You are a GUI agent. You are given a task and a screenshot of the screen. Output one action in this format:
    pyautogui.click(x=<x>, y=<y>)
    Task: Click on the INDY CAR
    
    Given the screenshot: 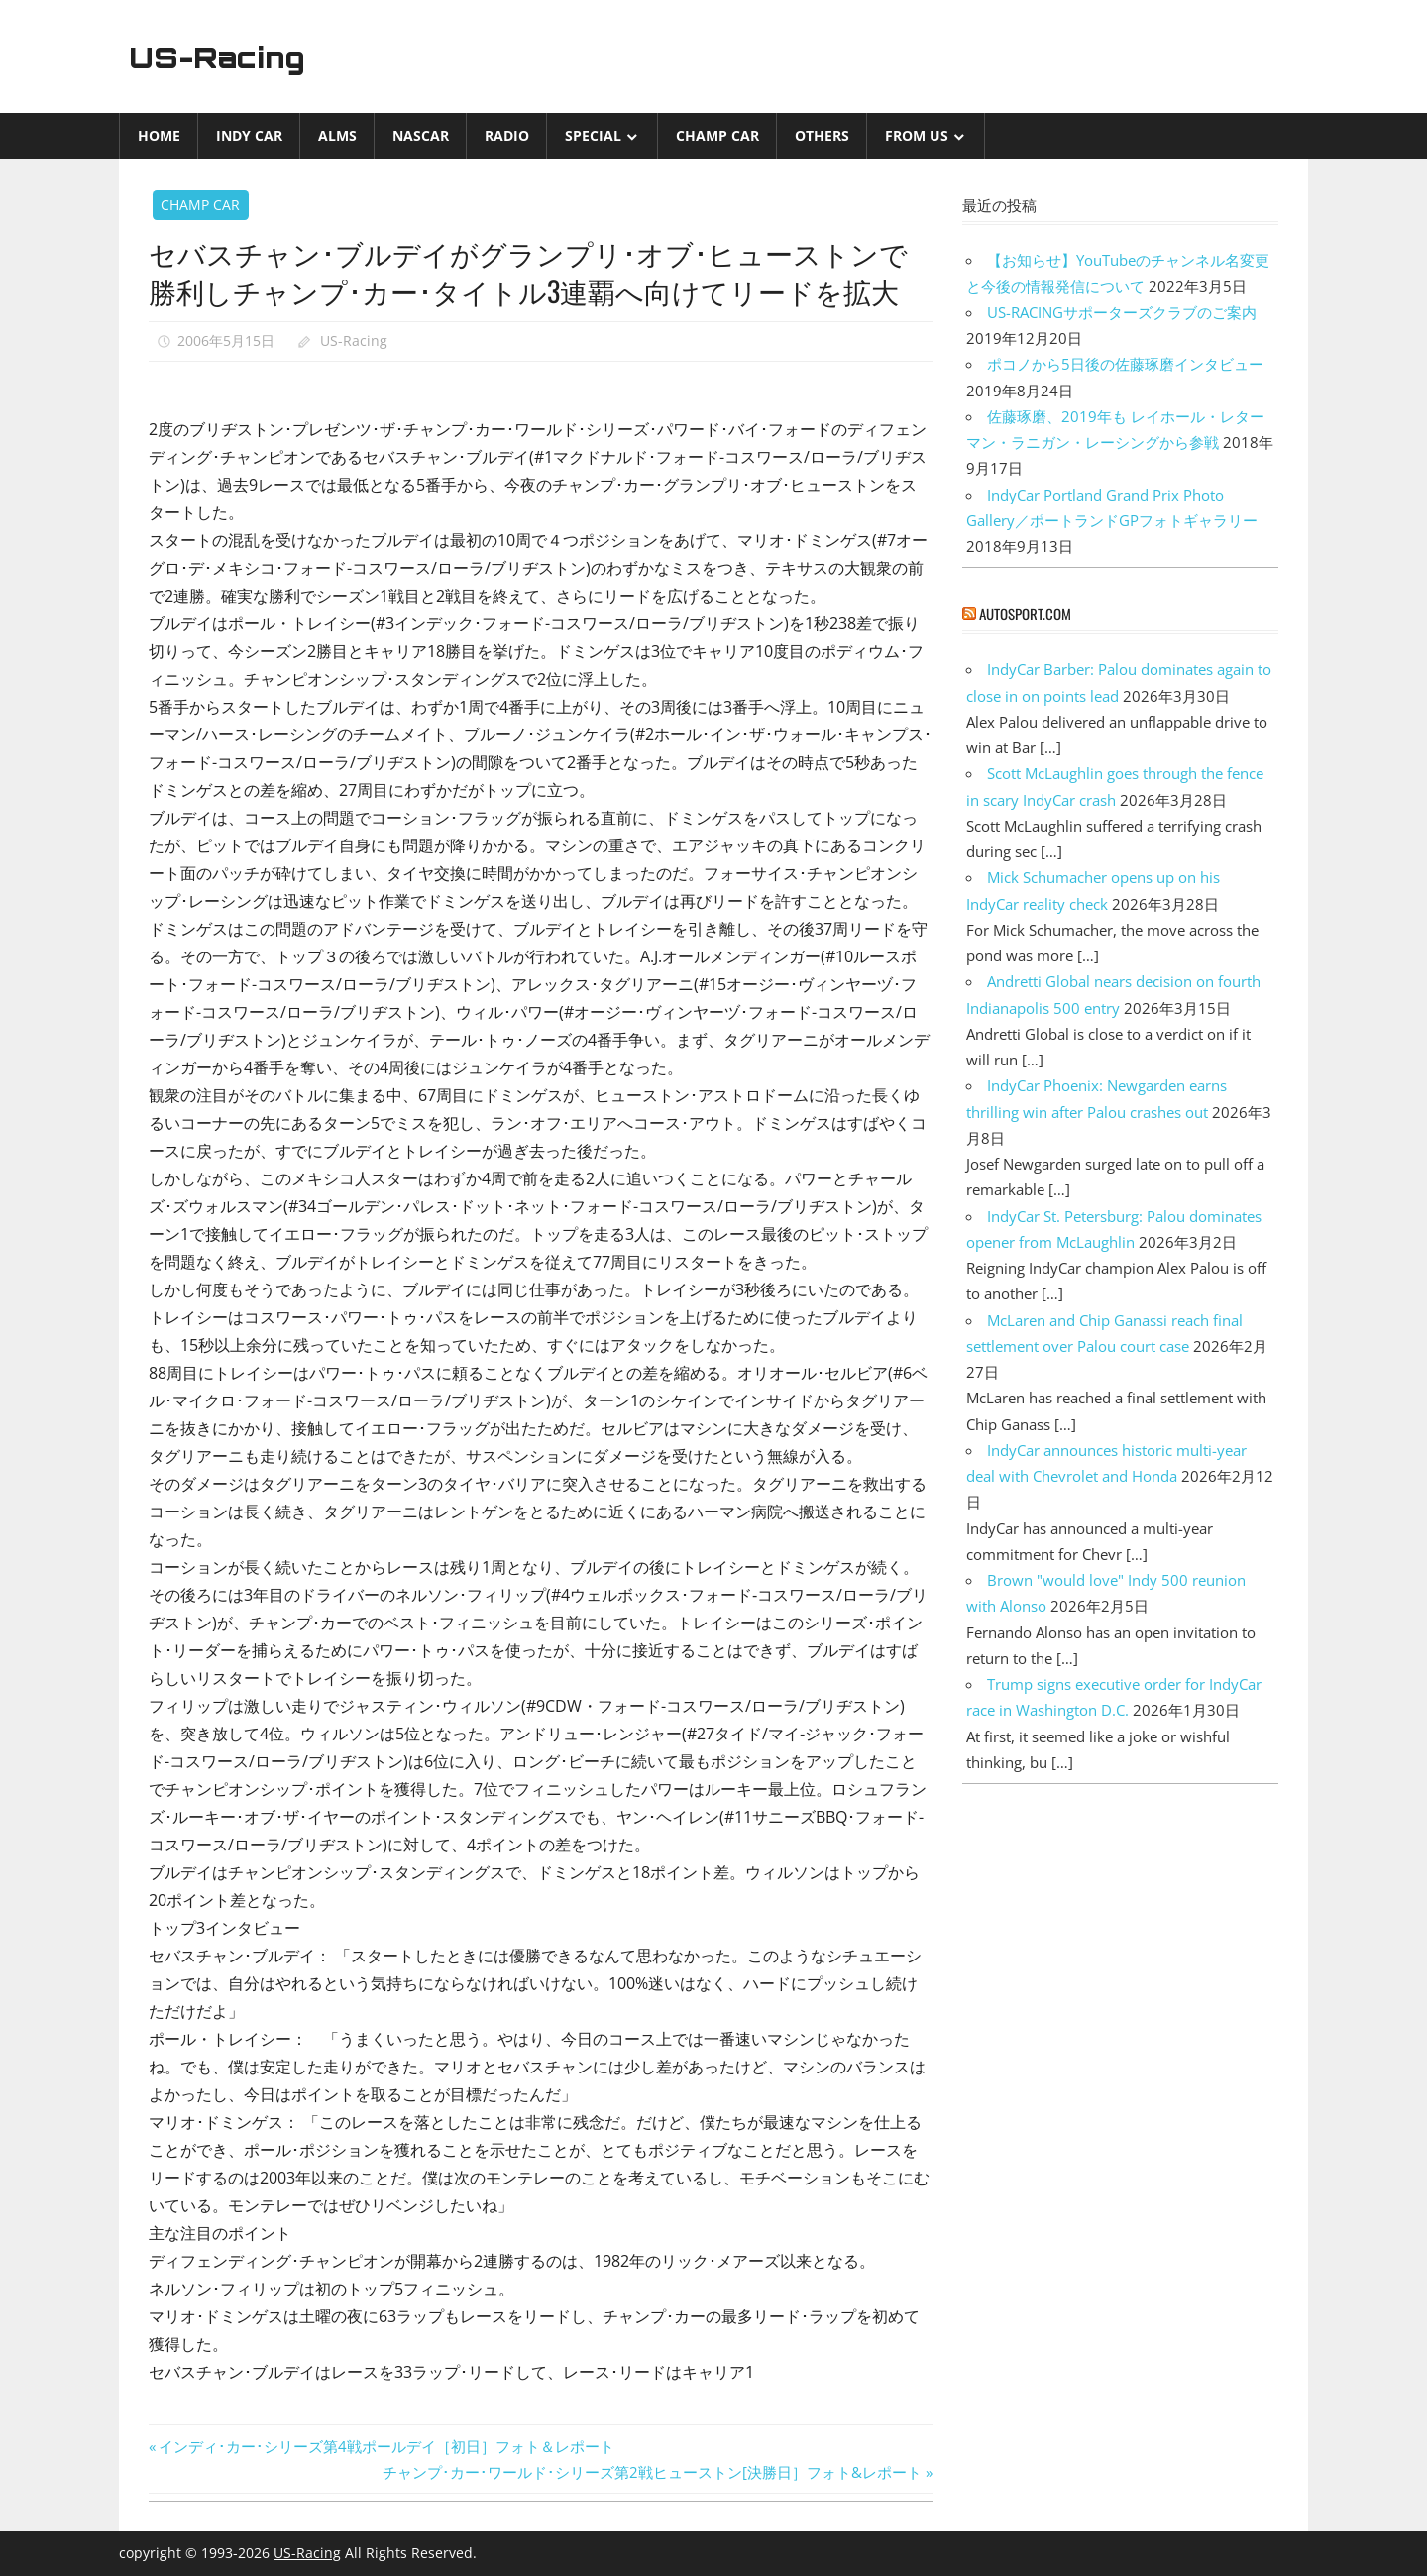 What is the action you would take?
    pyautogui.click(x=249, y=135)
    